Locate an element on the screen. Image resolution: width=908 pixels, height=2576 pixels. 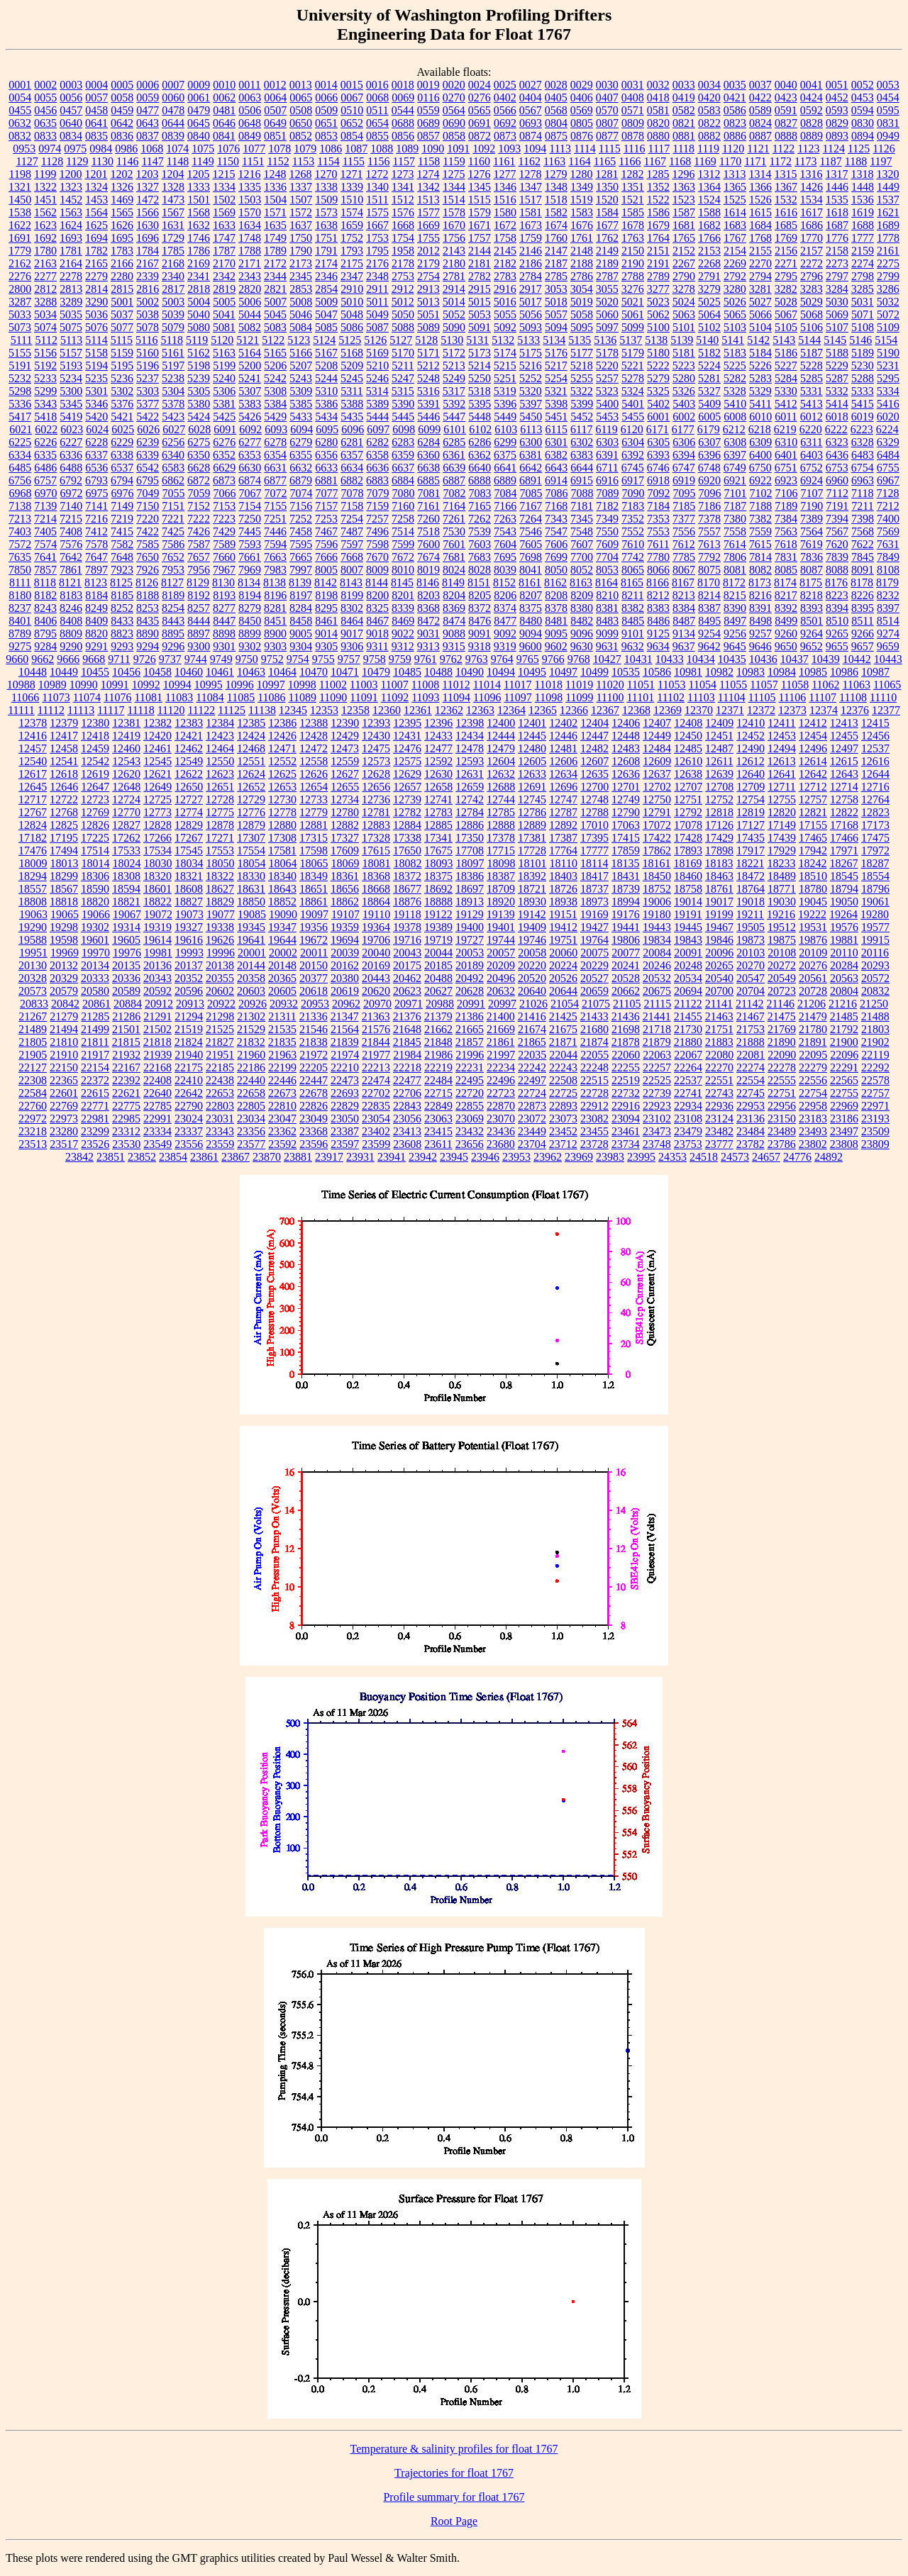
22474 is located at coordinates (376, 1080).